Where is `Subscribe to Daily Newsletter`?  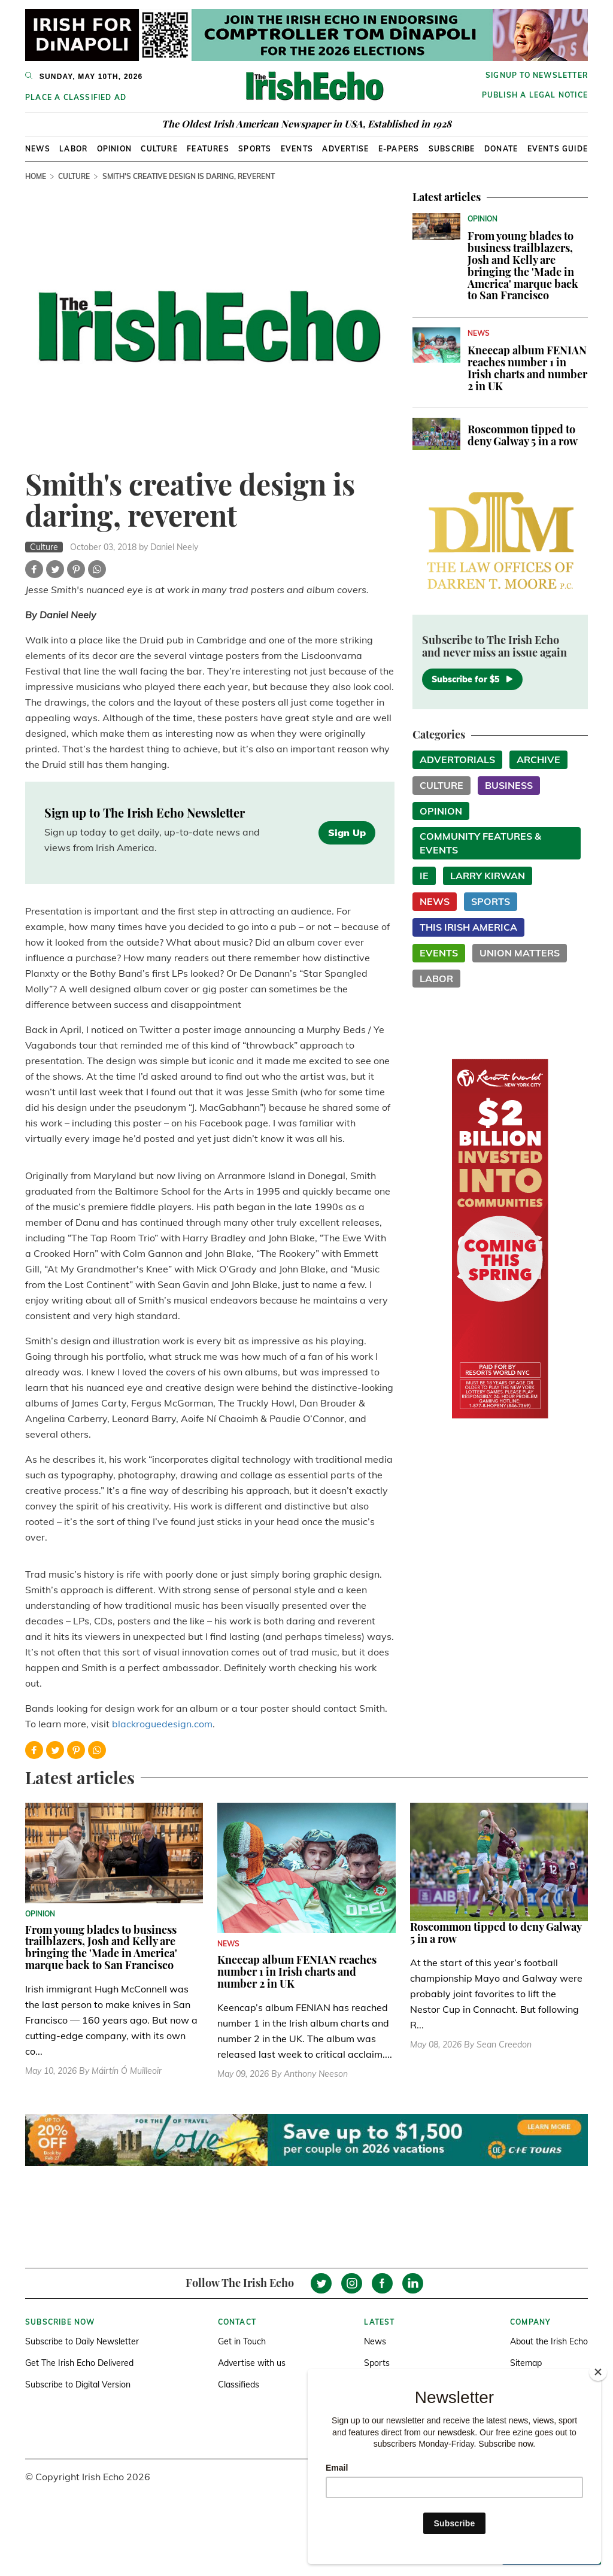
Subscribe to Daily Newsletter is located at coordinates (82, 2341).